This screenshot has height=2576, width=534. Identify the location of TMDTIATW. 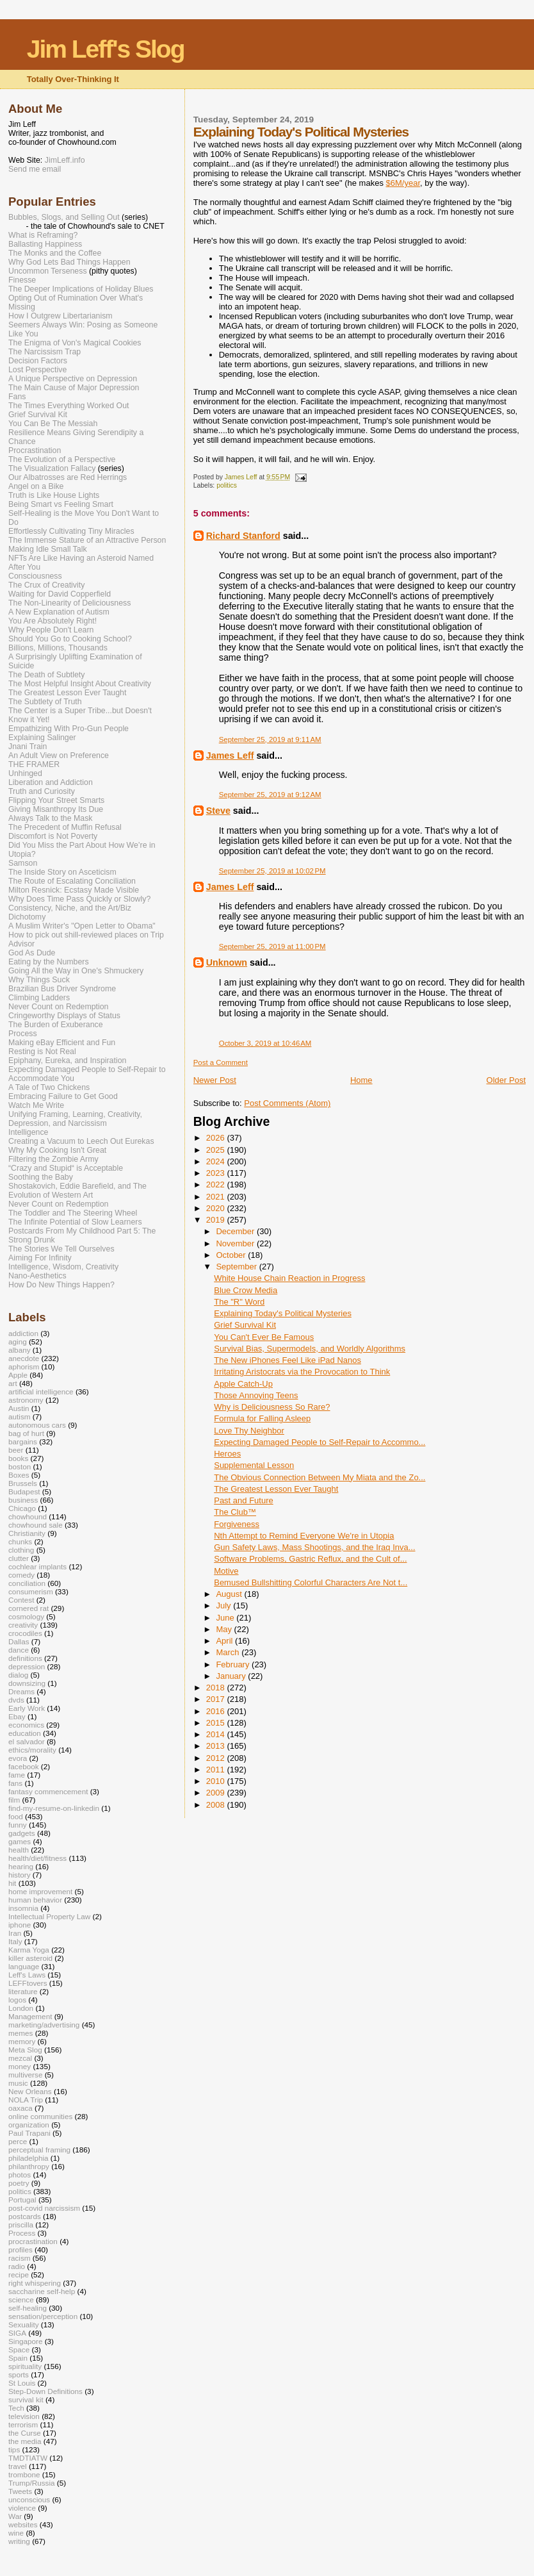
(27, 2458).